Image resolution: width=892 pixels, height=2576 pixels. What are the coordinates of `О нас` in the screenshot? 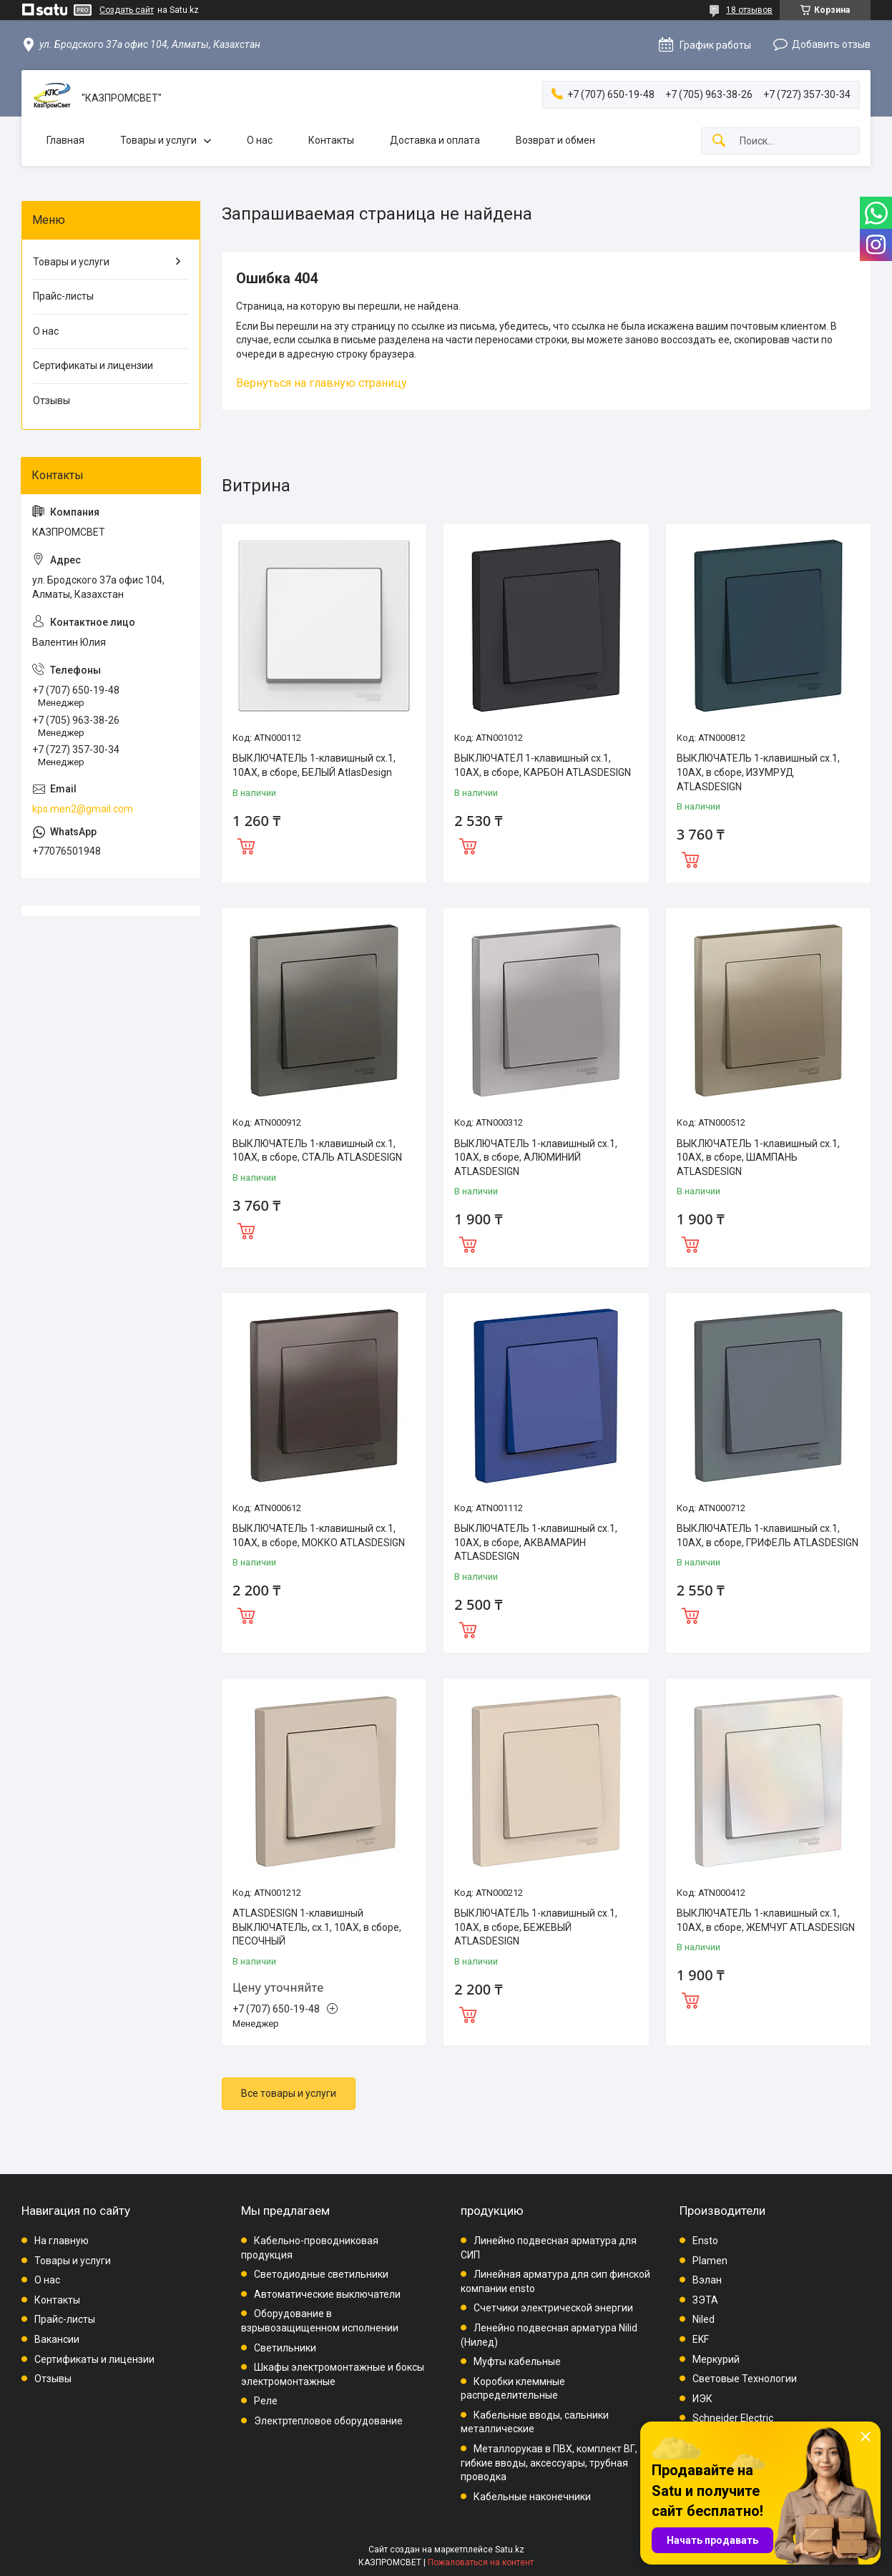 It's located at (260, 140).